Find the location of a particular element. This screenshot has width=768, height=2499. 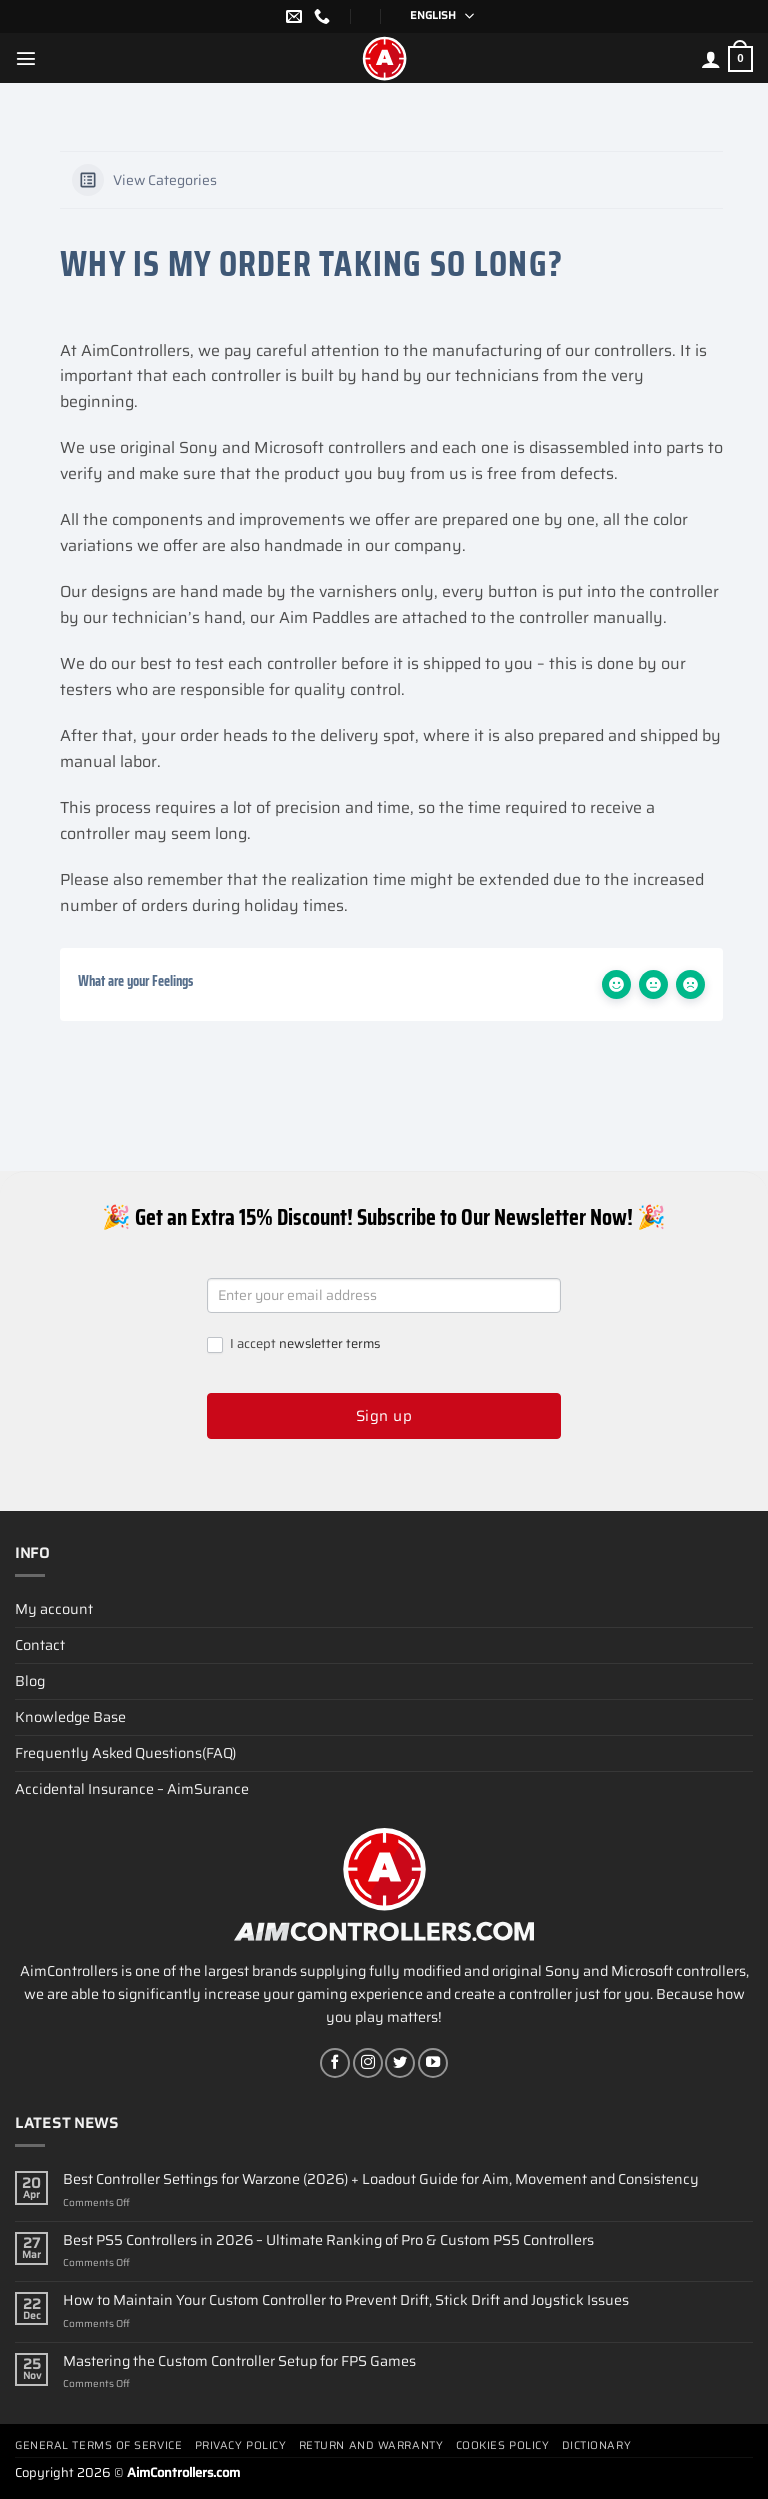

Best PS5 Controllers in 2026 – Ultimate Ranking of Pro & Custom PS5 Controllers is located at coordinates (328, 2240).